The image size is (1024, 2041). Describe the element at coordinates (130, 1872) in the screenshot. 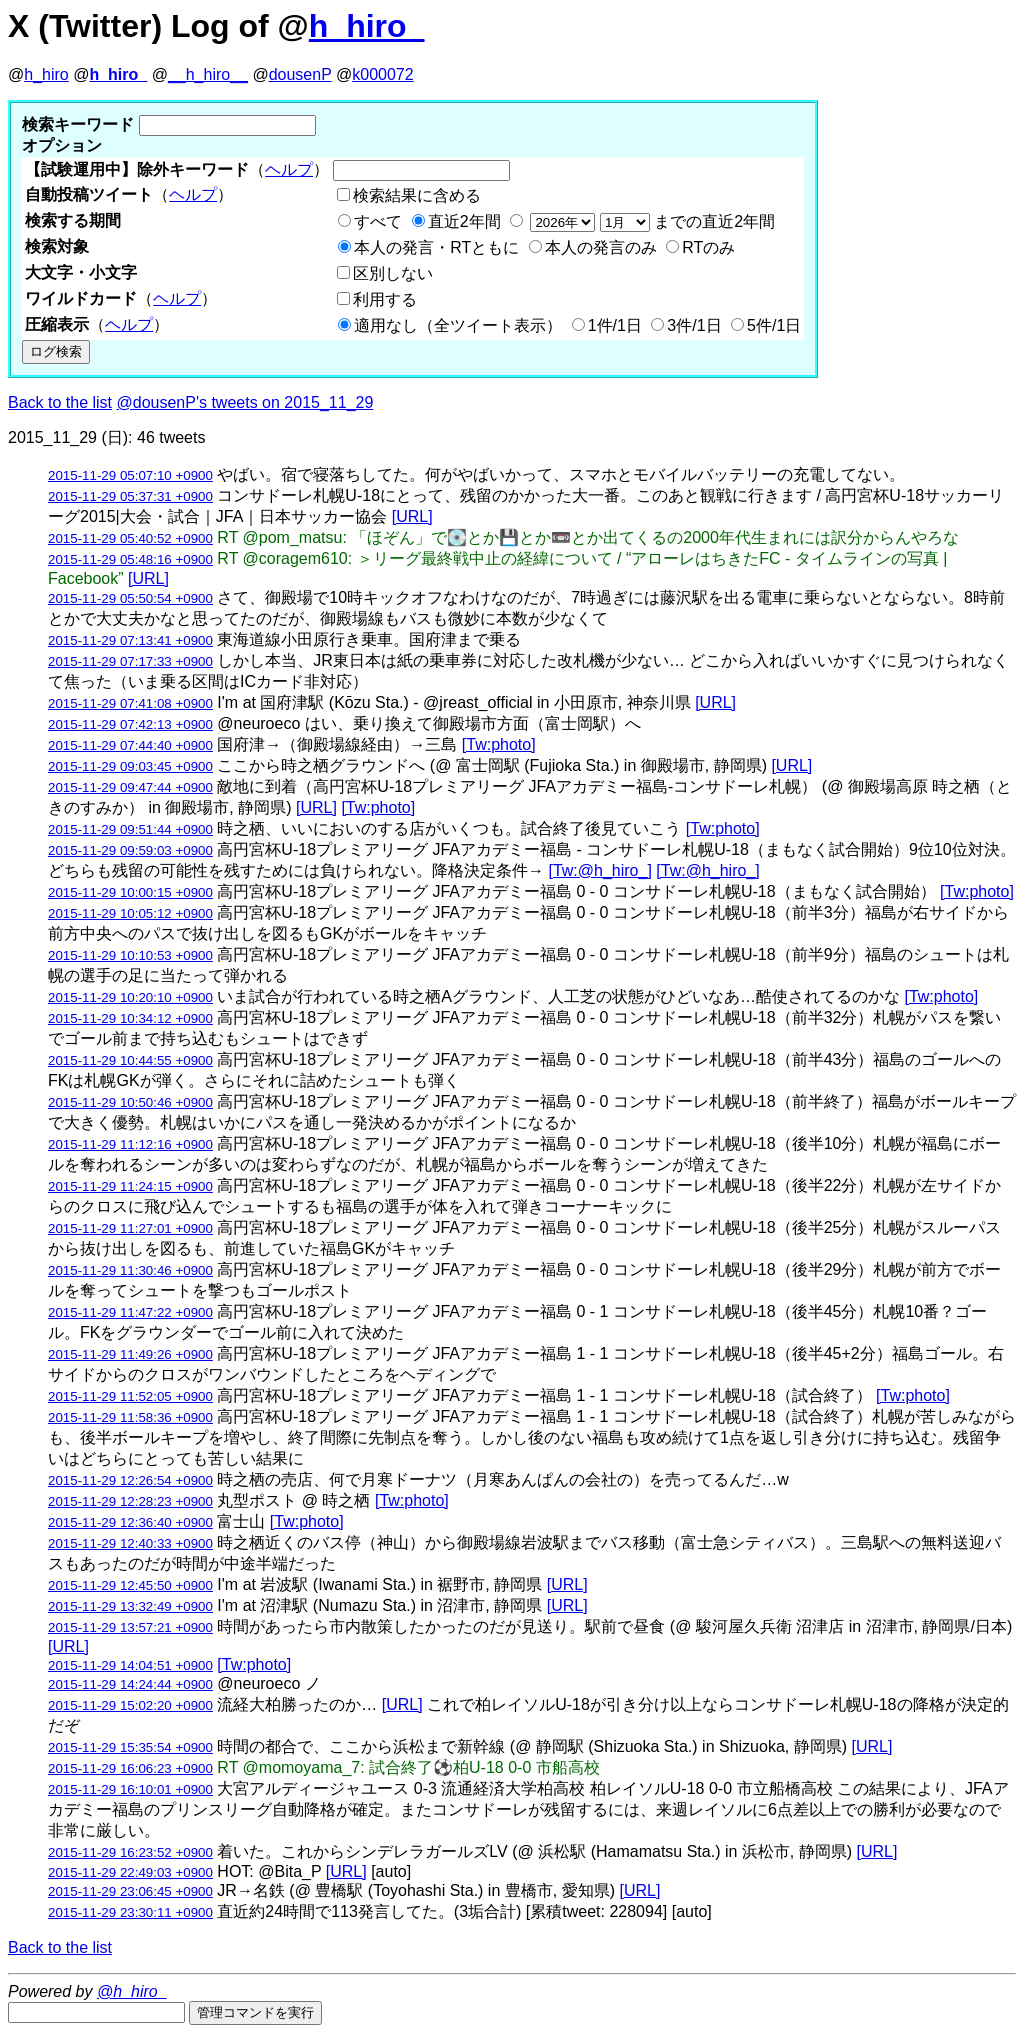

I see `2015-11-29 22:49:03 +0900` at that location.